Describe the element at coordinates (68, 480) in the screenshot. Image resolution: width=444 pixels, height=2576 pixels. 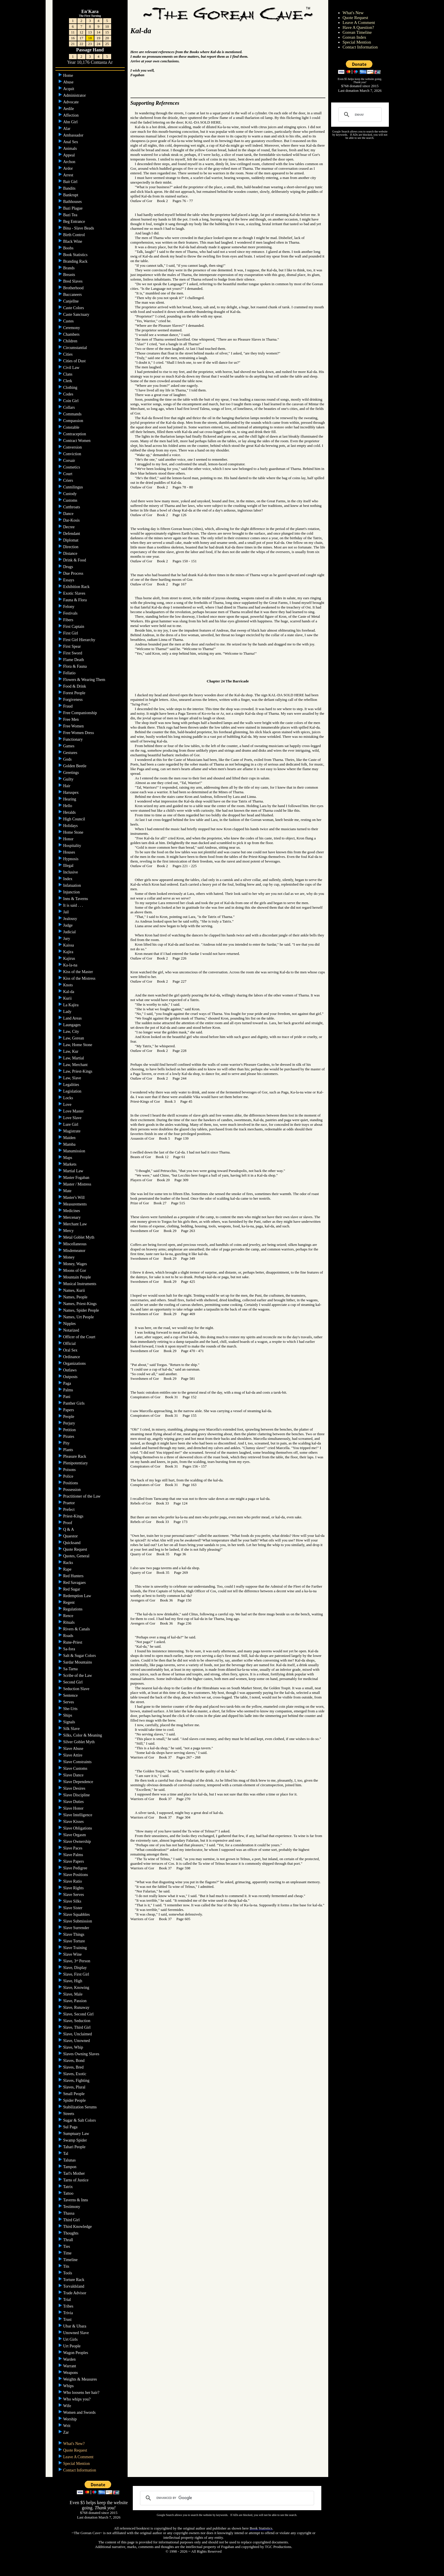
I see `Criers` at that location.